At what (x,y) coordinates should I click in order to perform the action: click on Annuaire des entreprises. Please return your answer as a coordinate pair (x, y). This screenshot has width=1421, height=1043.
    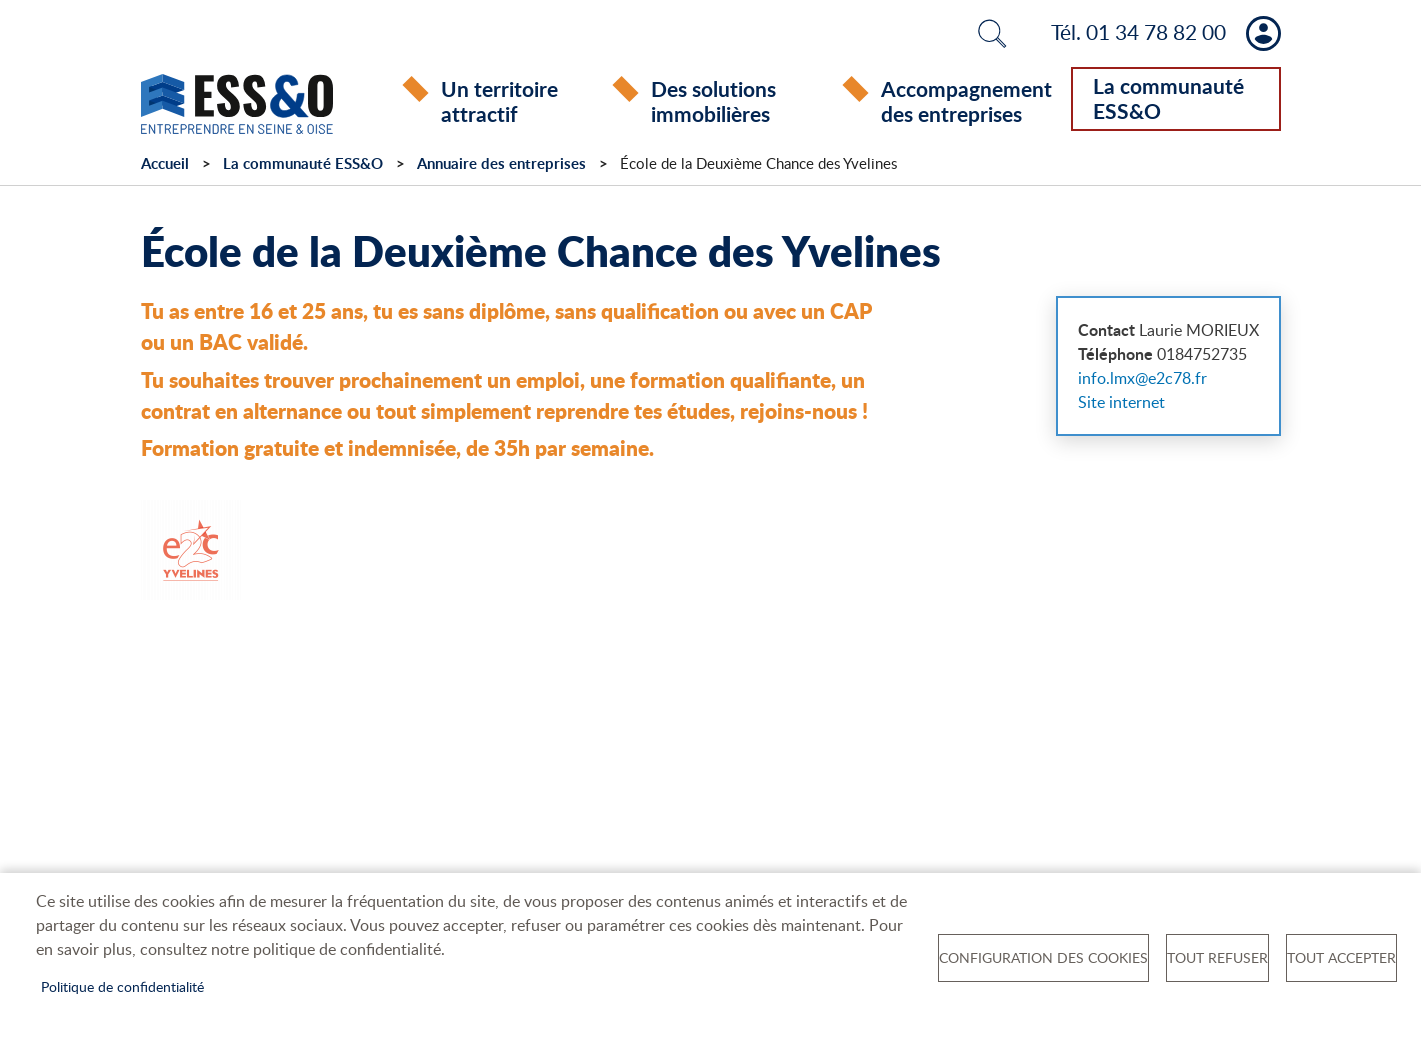
    Looking at the image, I should click on (501, 163).